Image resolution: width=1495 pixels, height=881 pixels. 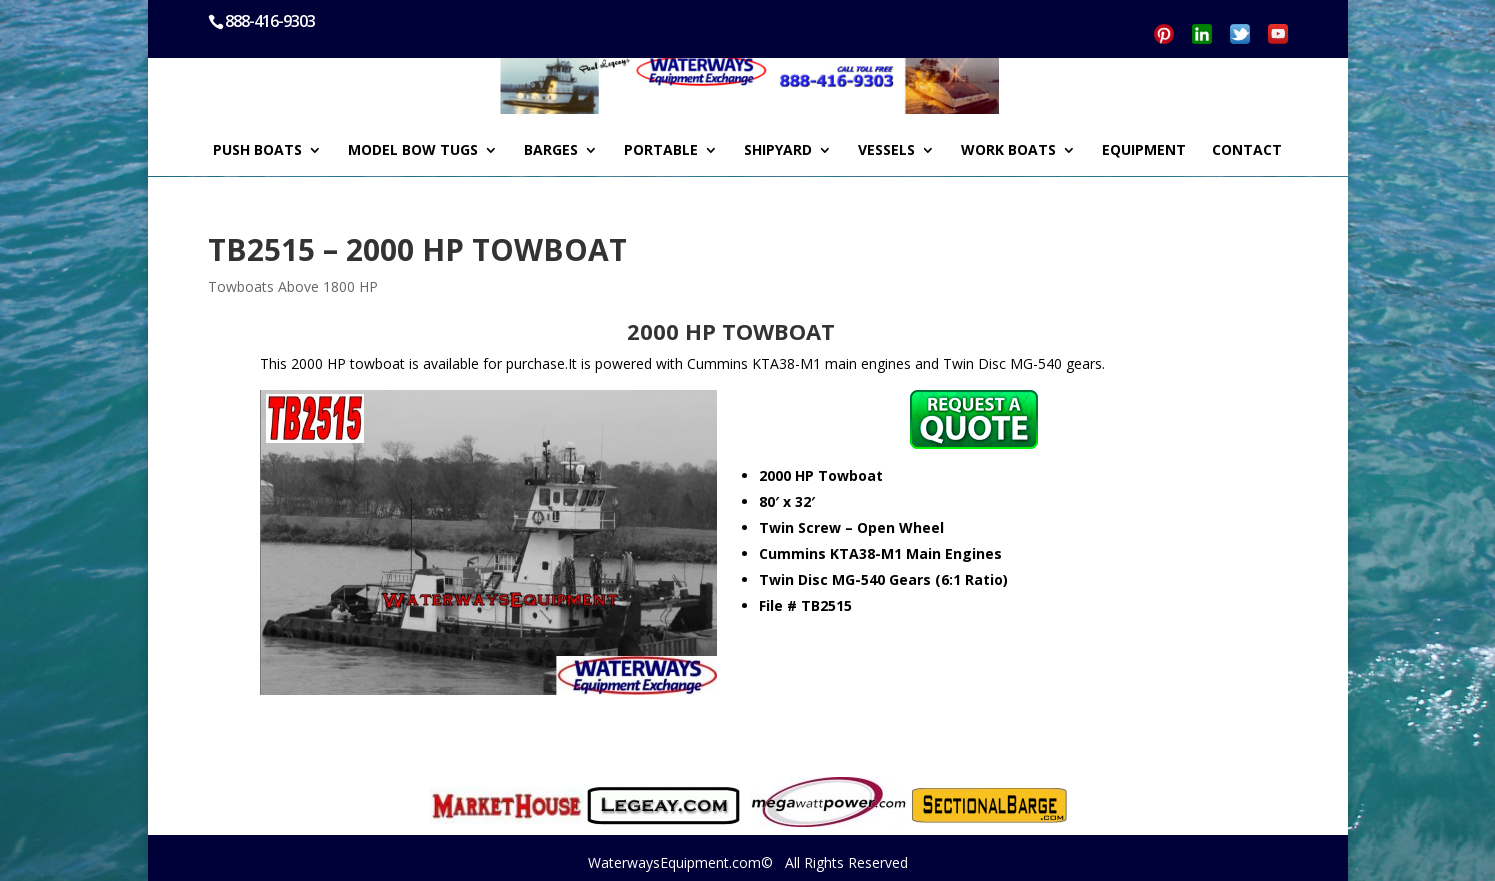 I want to click on MODEL BOW TUGS, so click(x=413, y=151).